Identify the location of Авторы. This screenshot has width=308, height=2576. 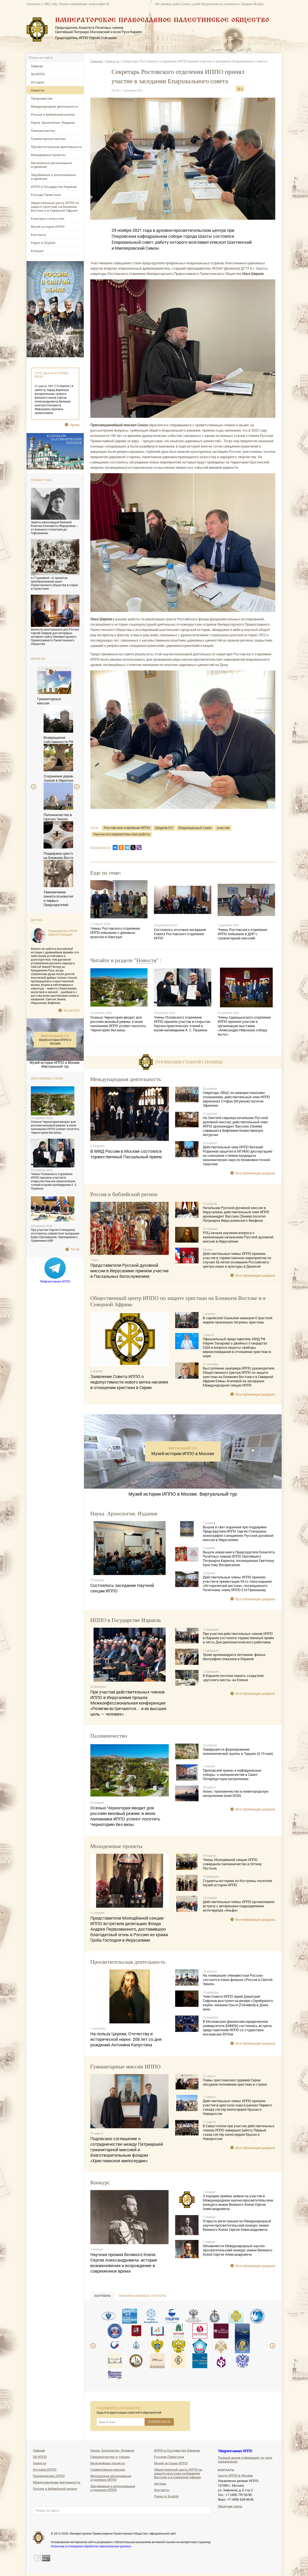
(160, 2483).